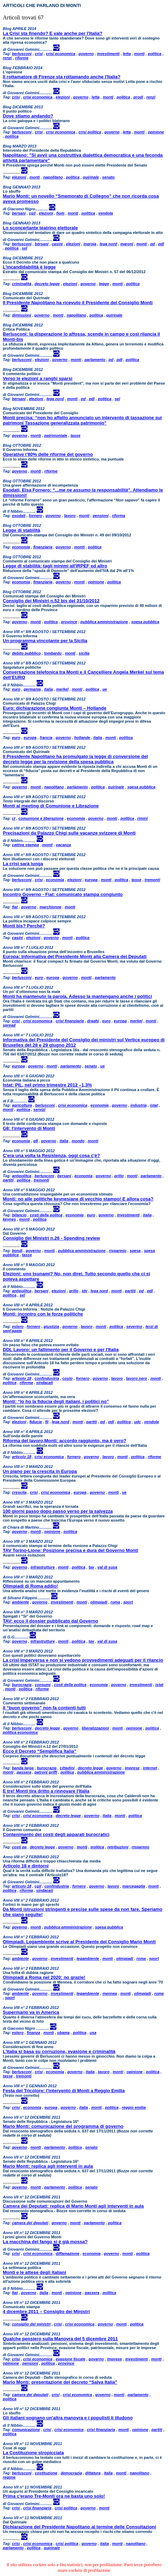  Describe the element at coordinates (28, 116) in the screenshot. I see `Dove stiamo andando?` at that location.